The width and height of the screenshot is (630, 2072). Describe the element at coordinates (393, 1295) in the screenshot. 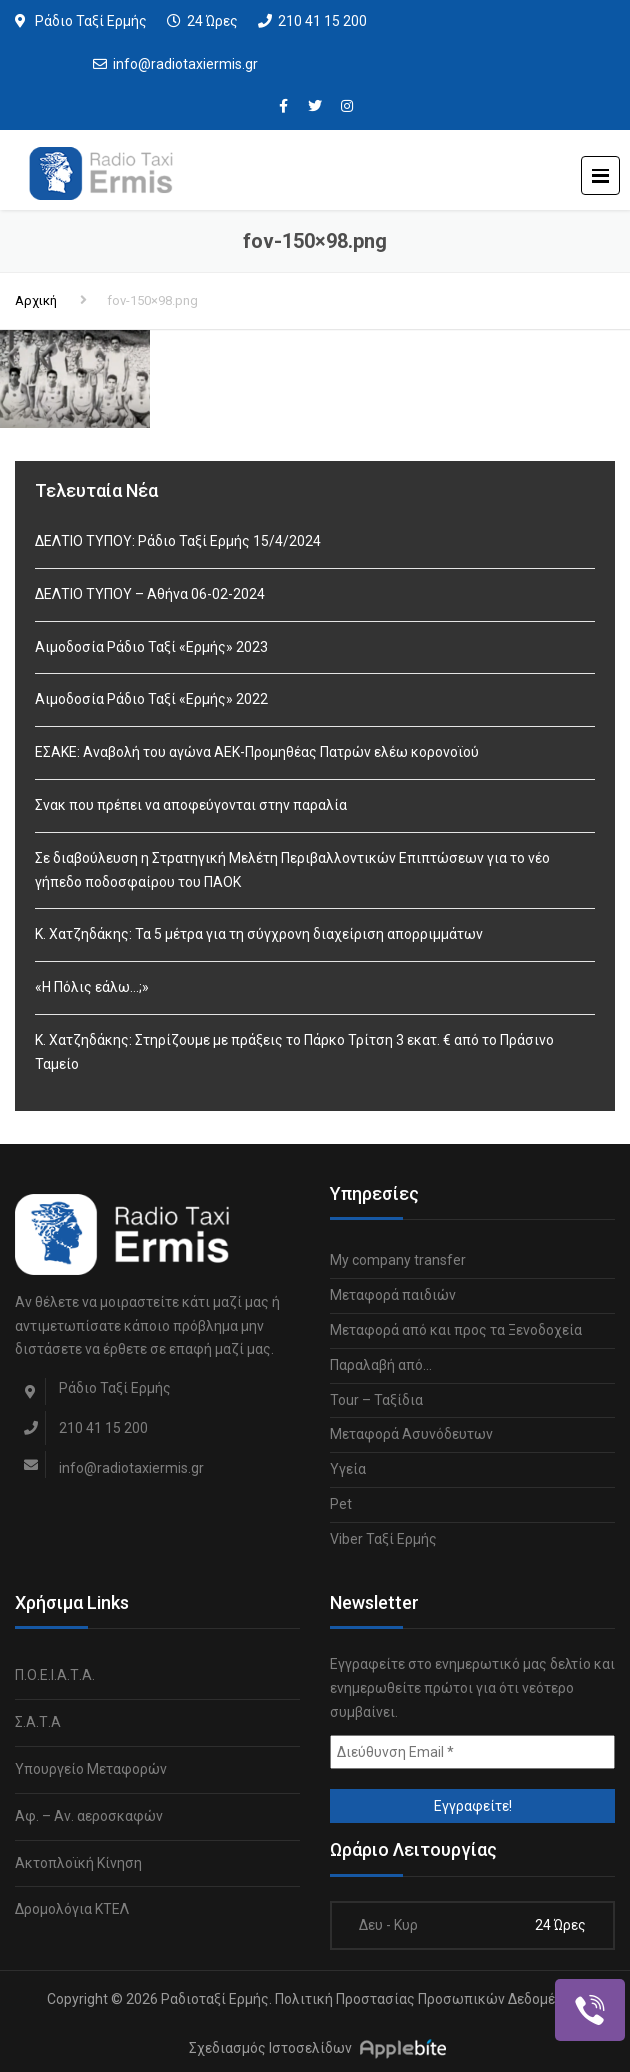

I see `Μεταφορά παιδιών` at that location.